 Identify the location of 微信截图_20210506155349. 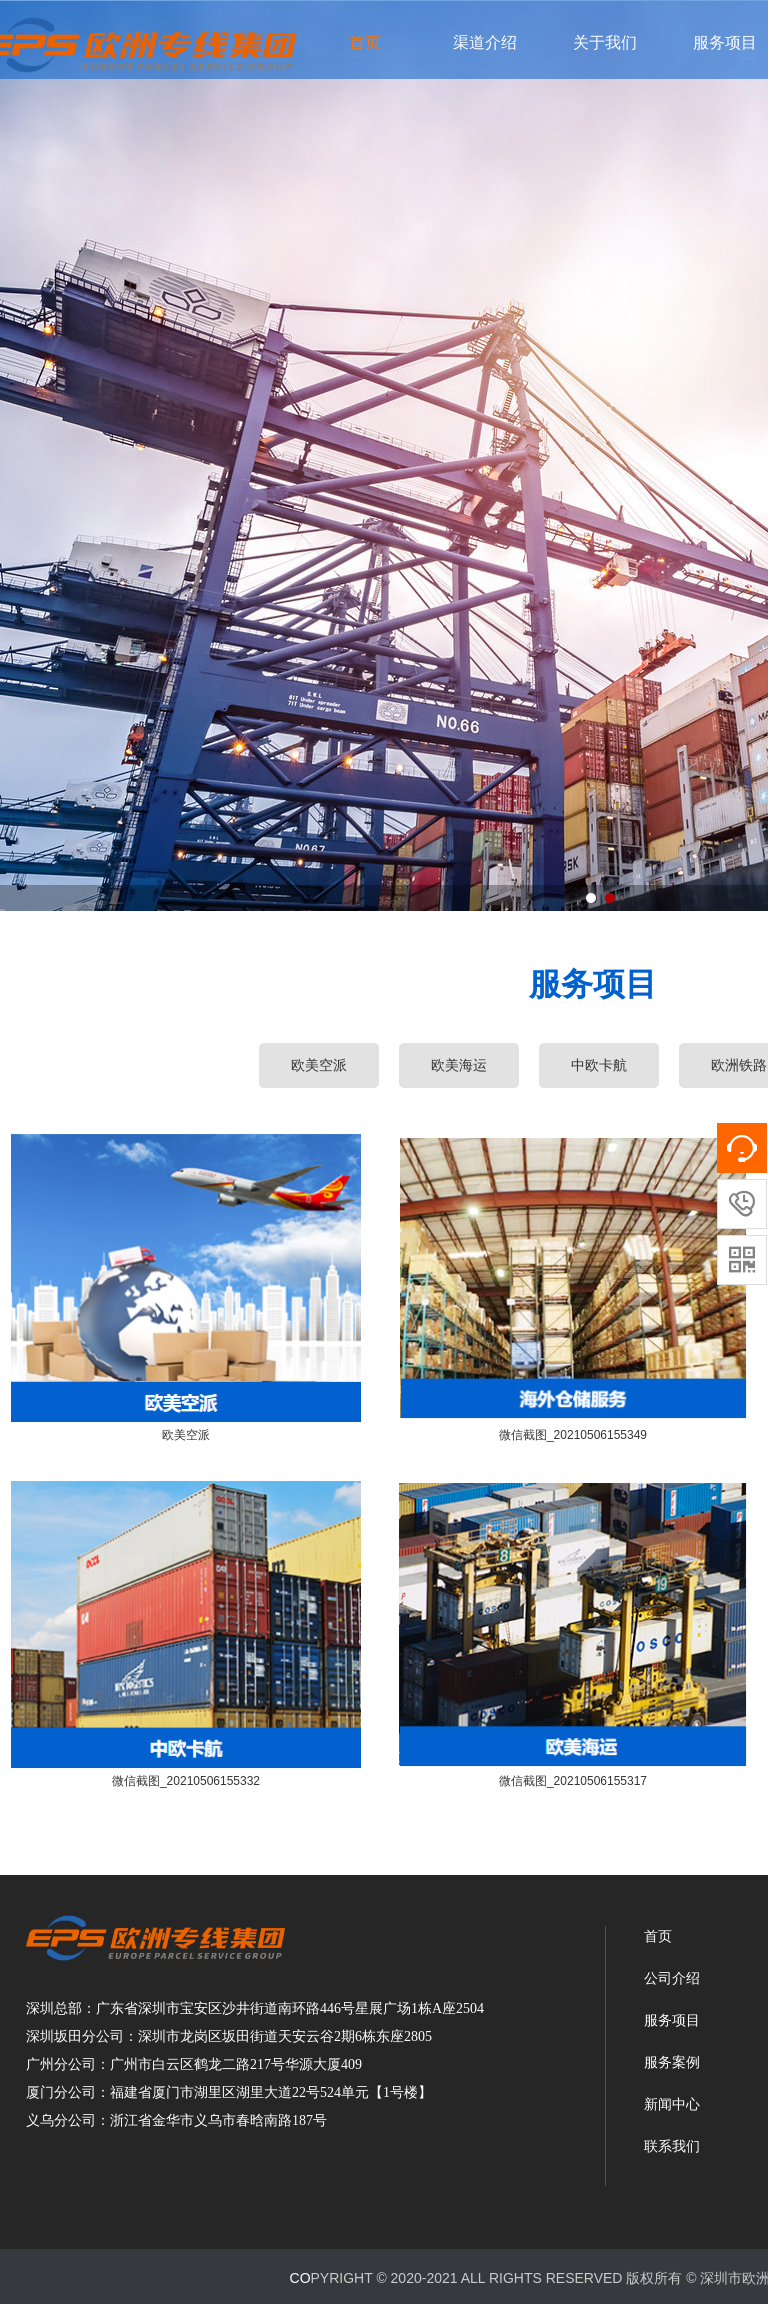
(573, 1435).